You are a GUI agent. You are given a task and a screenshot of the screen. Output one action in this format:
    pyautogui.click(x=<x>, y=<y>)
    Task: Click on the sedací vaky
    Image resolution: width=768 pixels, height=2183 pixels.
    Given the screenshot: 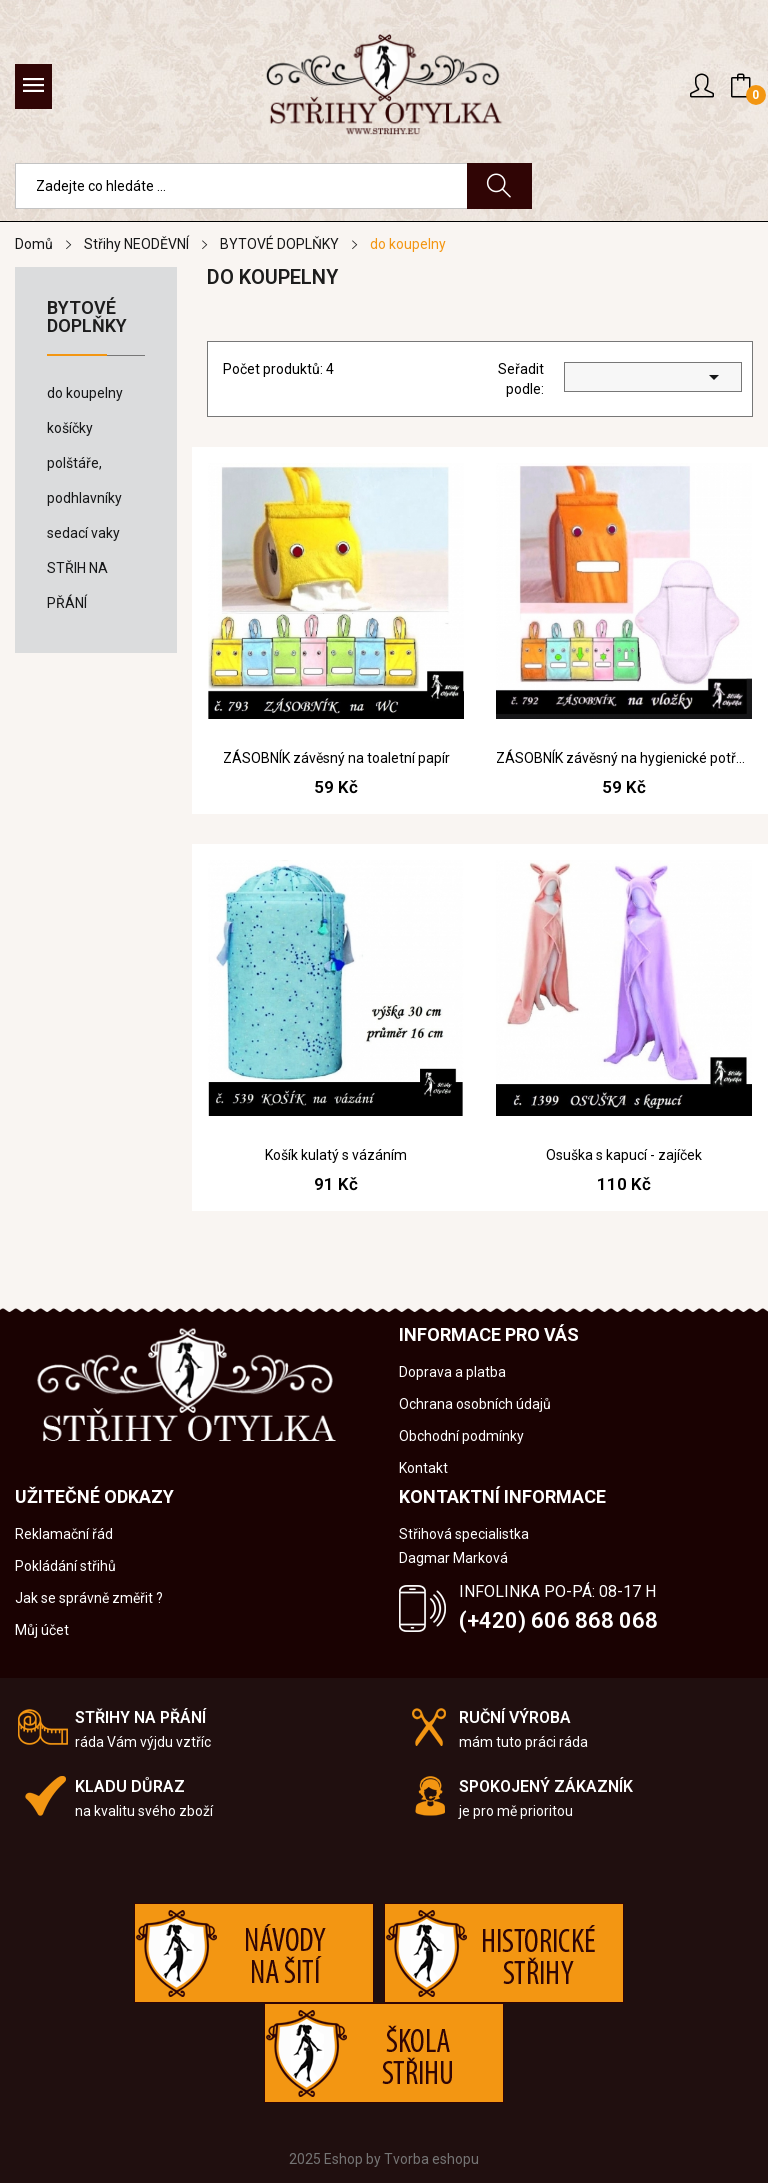 What is the action you would take?
    pyautogui.click(x=83, y=533)
    